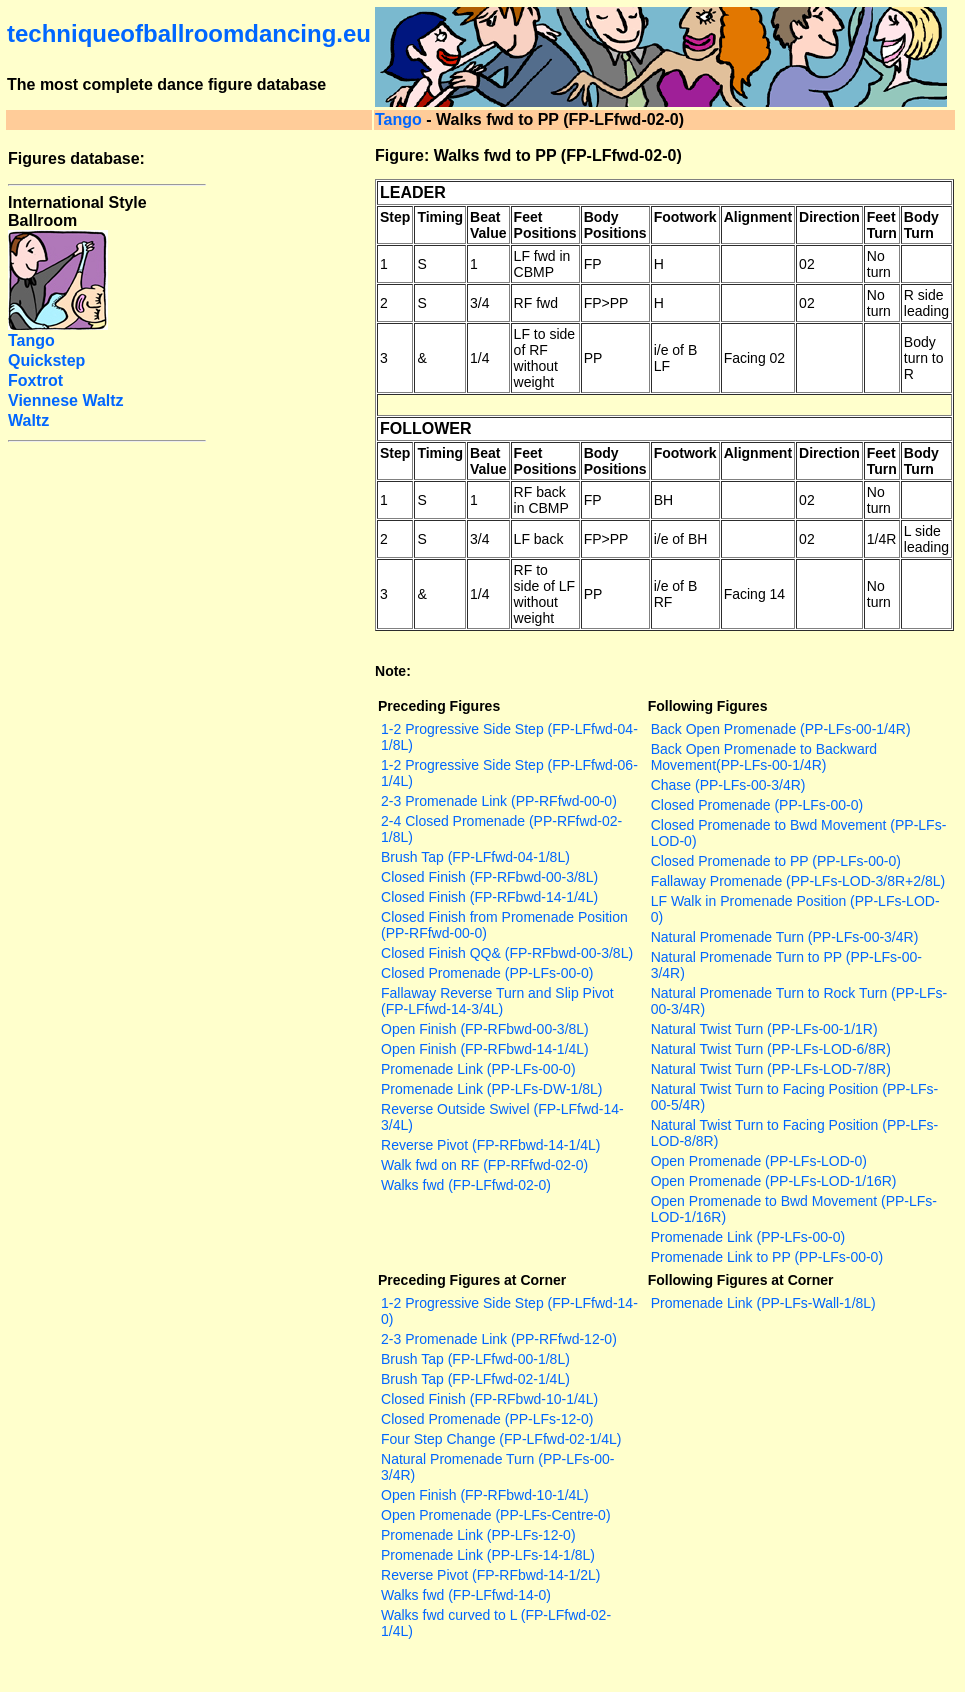  Describe the element at coordinates (485, 1029) in the screenshot. I see `Open Finish (FP-RFbwd-00-3/8L)` at that location.